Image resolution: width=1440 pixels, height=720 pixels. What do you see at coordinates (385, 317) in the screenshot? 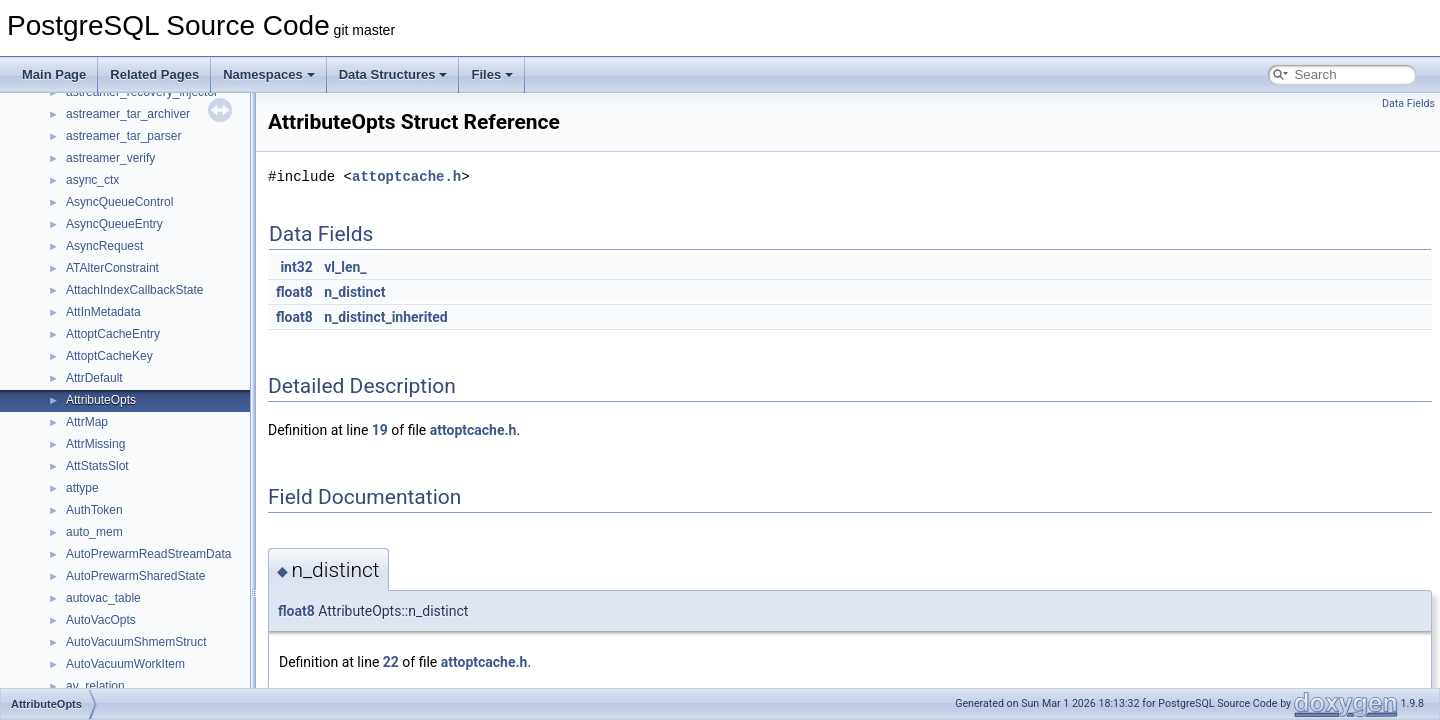
I see `n_distinct_inherited` at bounding box center [385, 317].